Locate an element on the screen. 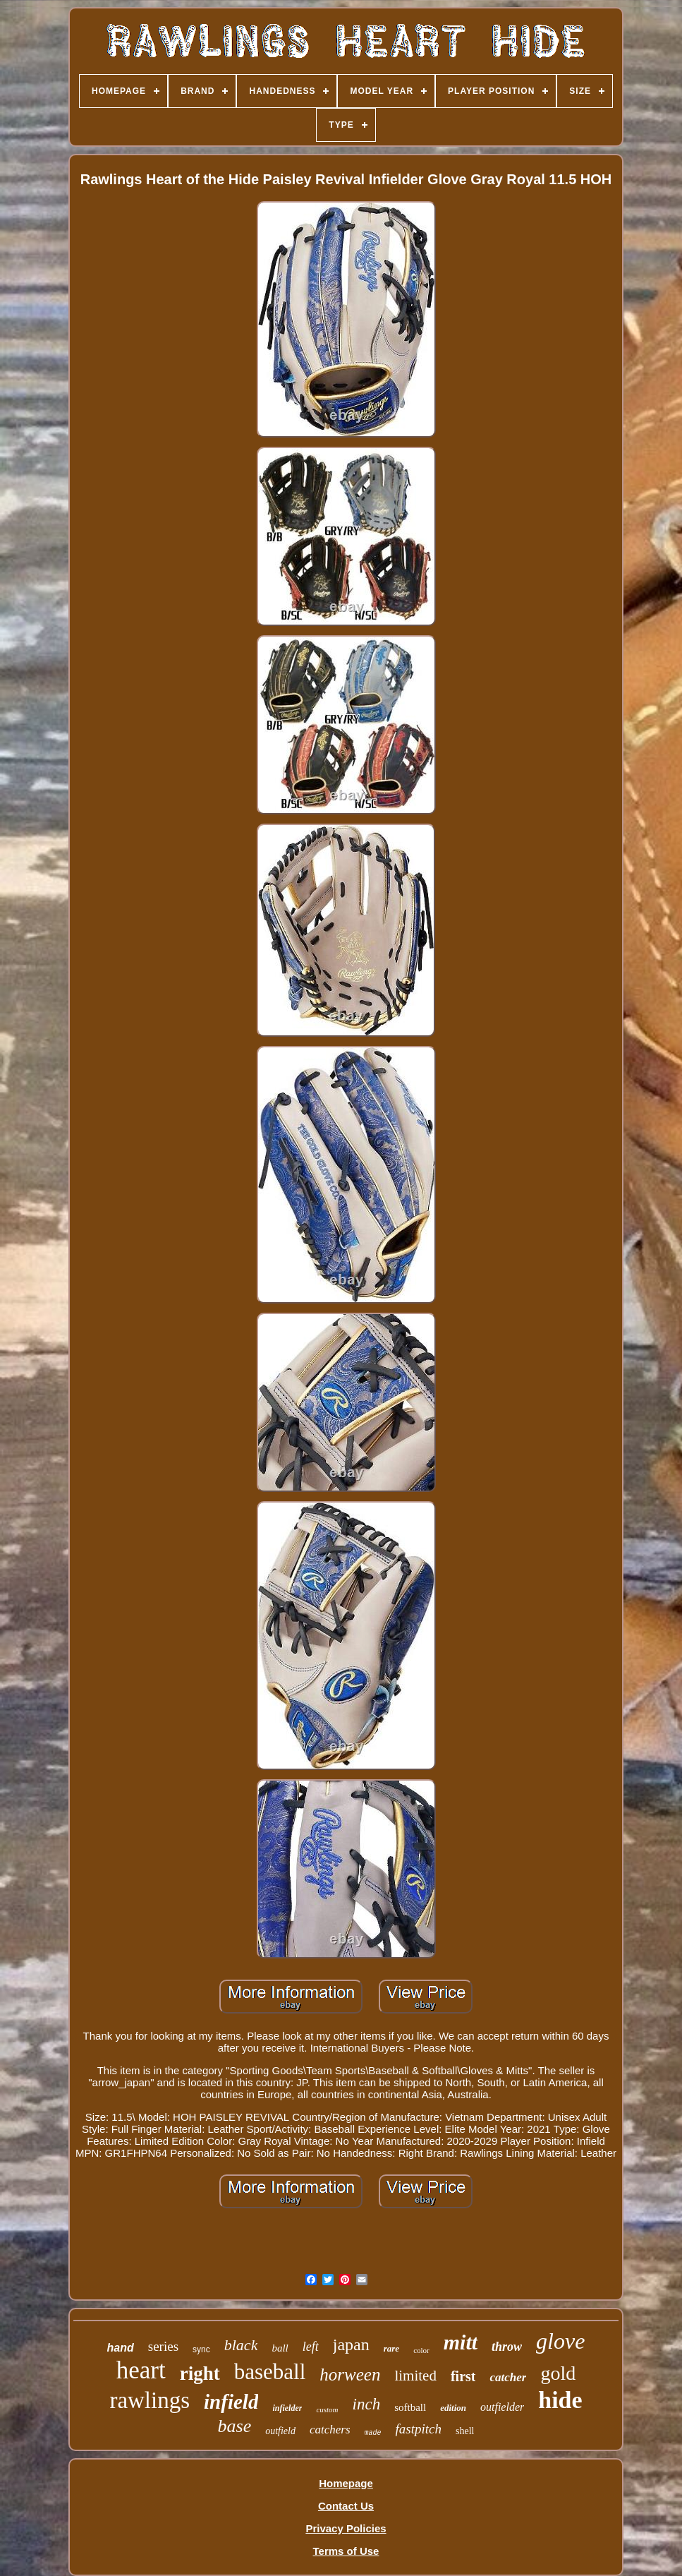 The width and height of the screenshot is (682, 2576). base is located at coordinates (235, 2426).